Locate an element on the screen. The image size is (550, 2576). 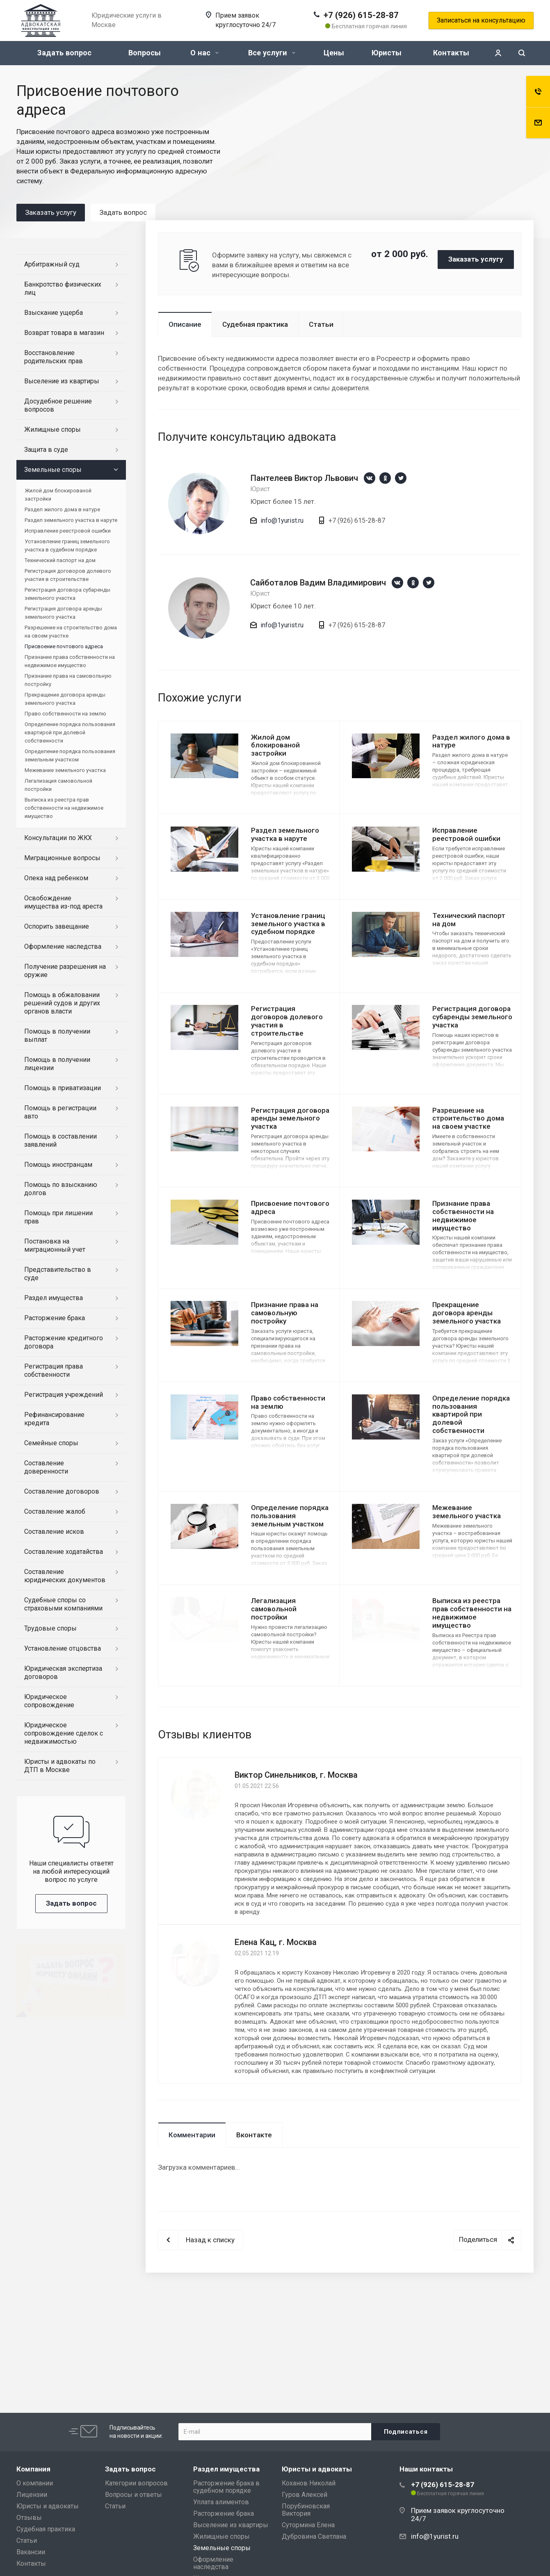
Составление жалоб is located at coordinates (54, 1511).